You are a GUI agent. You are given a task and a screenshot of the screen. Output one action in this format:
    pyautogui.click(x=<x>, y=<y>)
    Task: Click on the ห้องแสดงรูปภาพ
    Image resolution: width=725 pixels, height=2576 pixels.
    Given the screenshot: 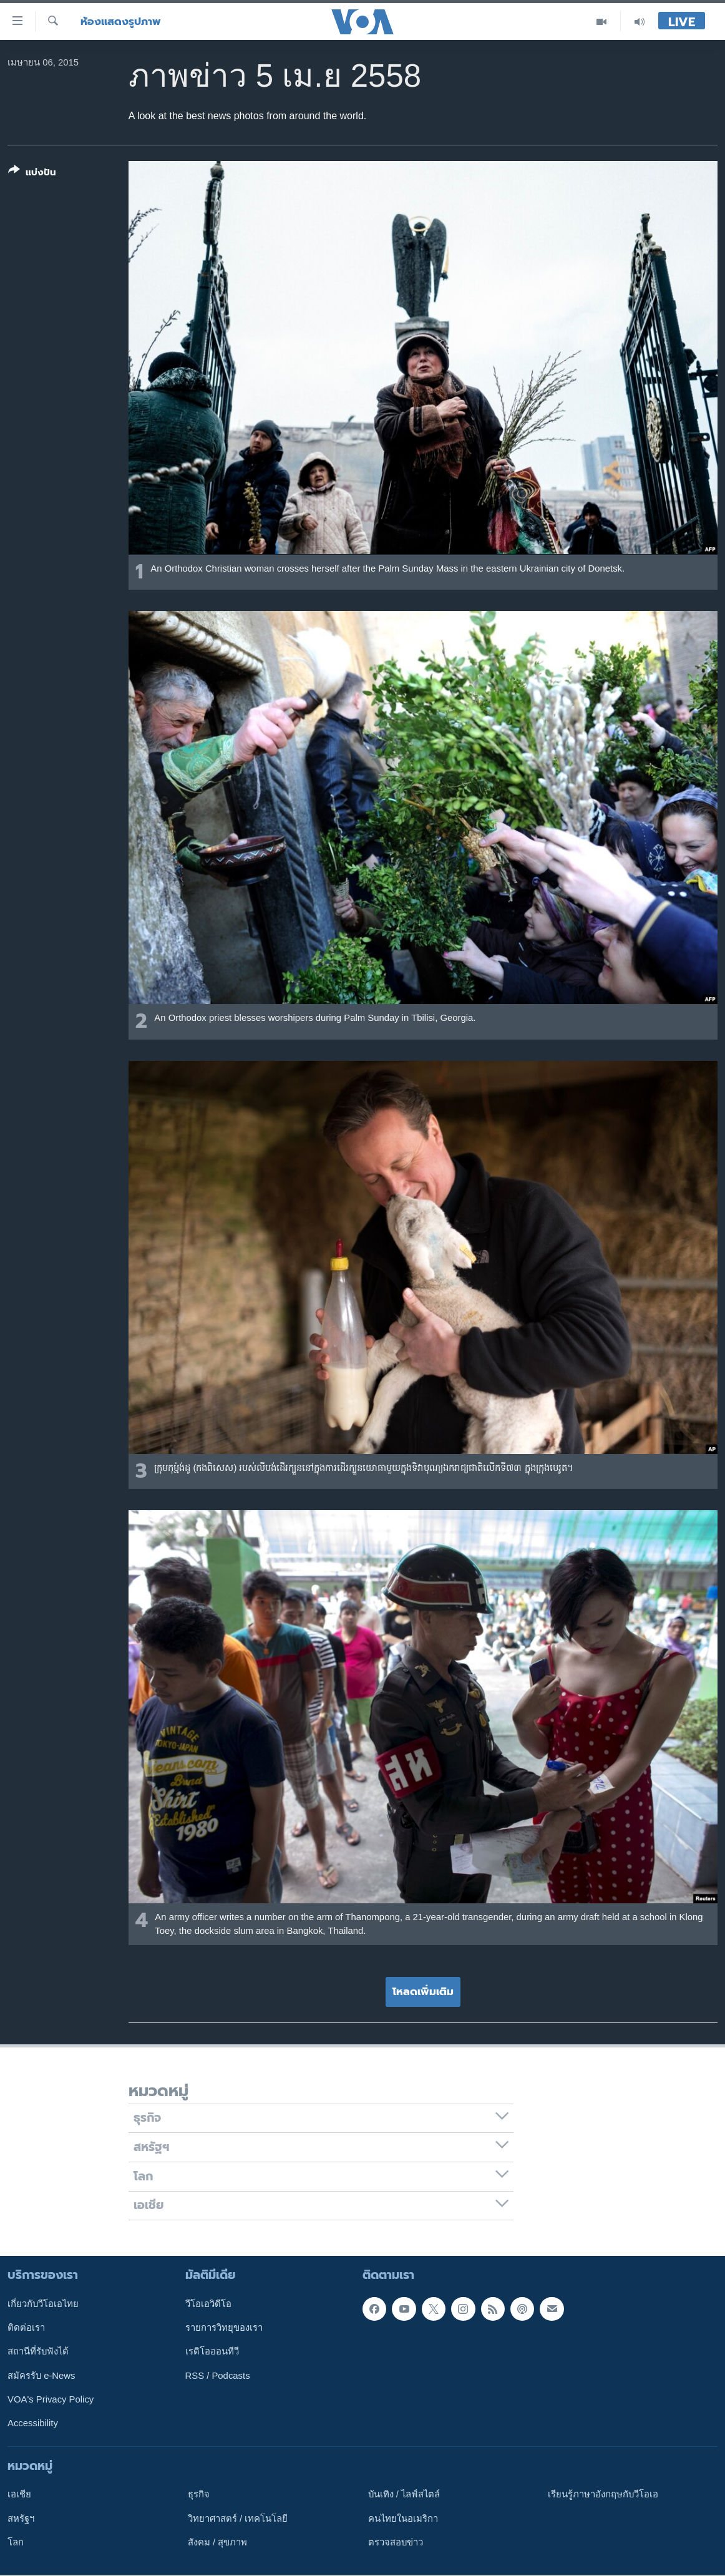 What is the action you would take?
    pyautogui.click(x=120, y=21)
    